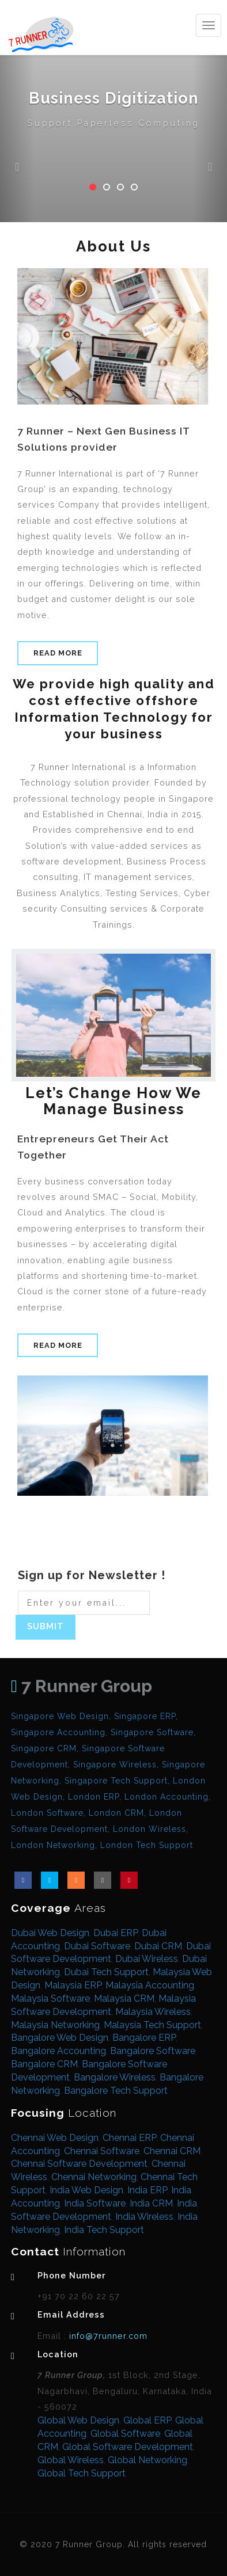 This screenshot has width=227, height=2576. Describe the element at coordinates (149, 1829) in the screenshot. I see `London Wireless` at that location.